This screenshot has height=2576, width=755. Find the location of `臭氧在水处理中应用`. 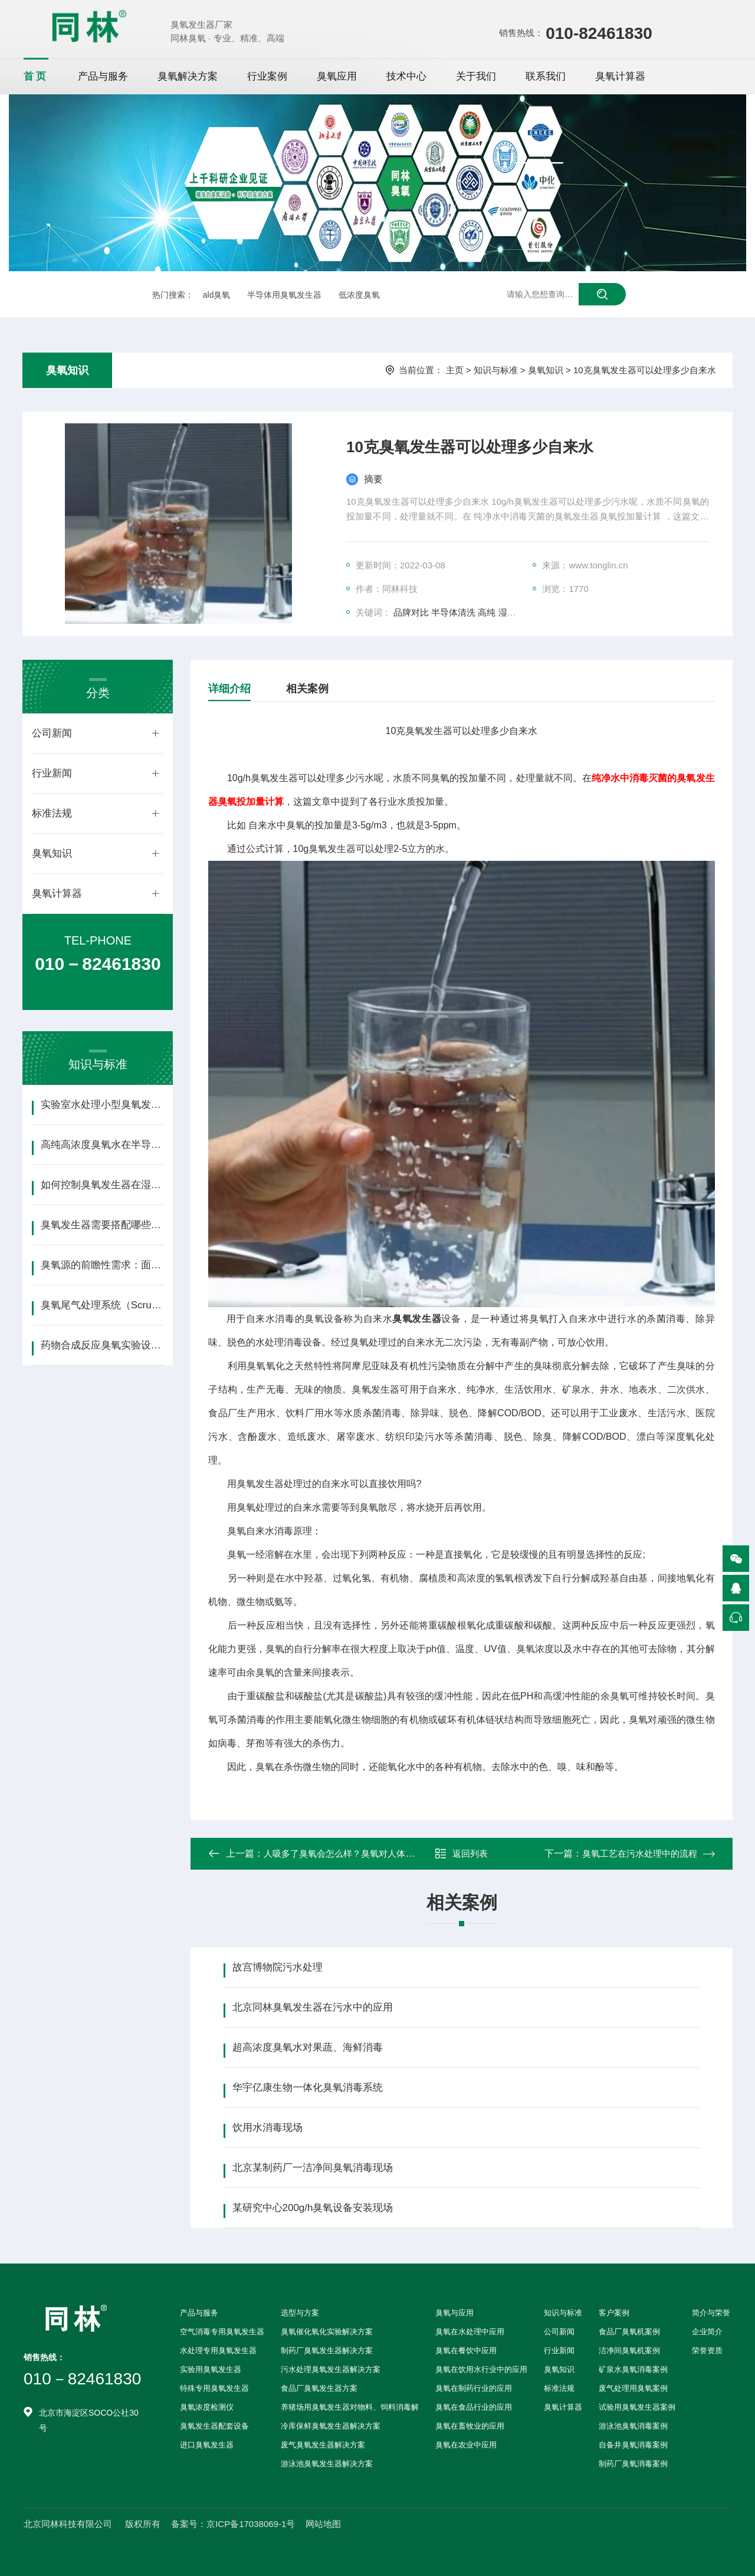

臭氧在水处理中应用 is located at coordinates (469, 2331).